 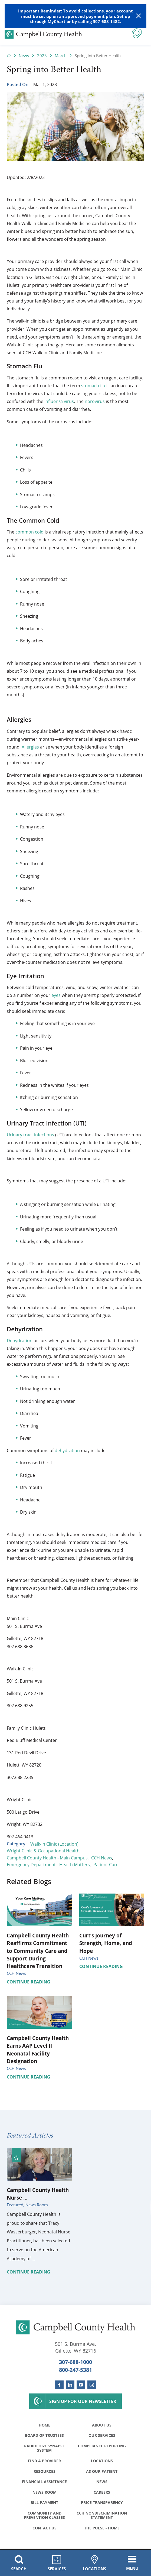 What do you see at coordinates (44, 2492) in the screenshot?
I see `News Room` at bounding box center [44, 2492].